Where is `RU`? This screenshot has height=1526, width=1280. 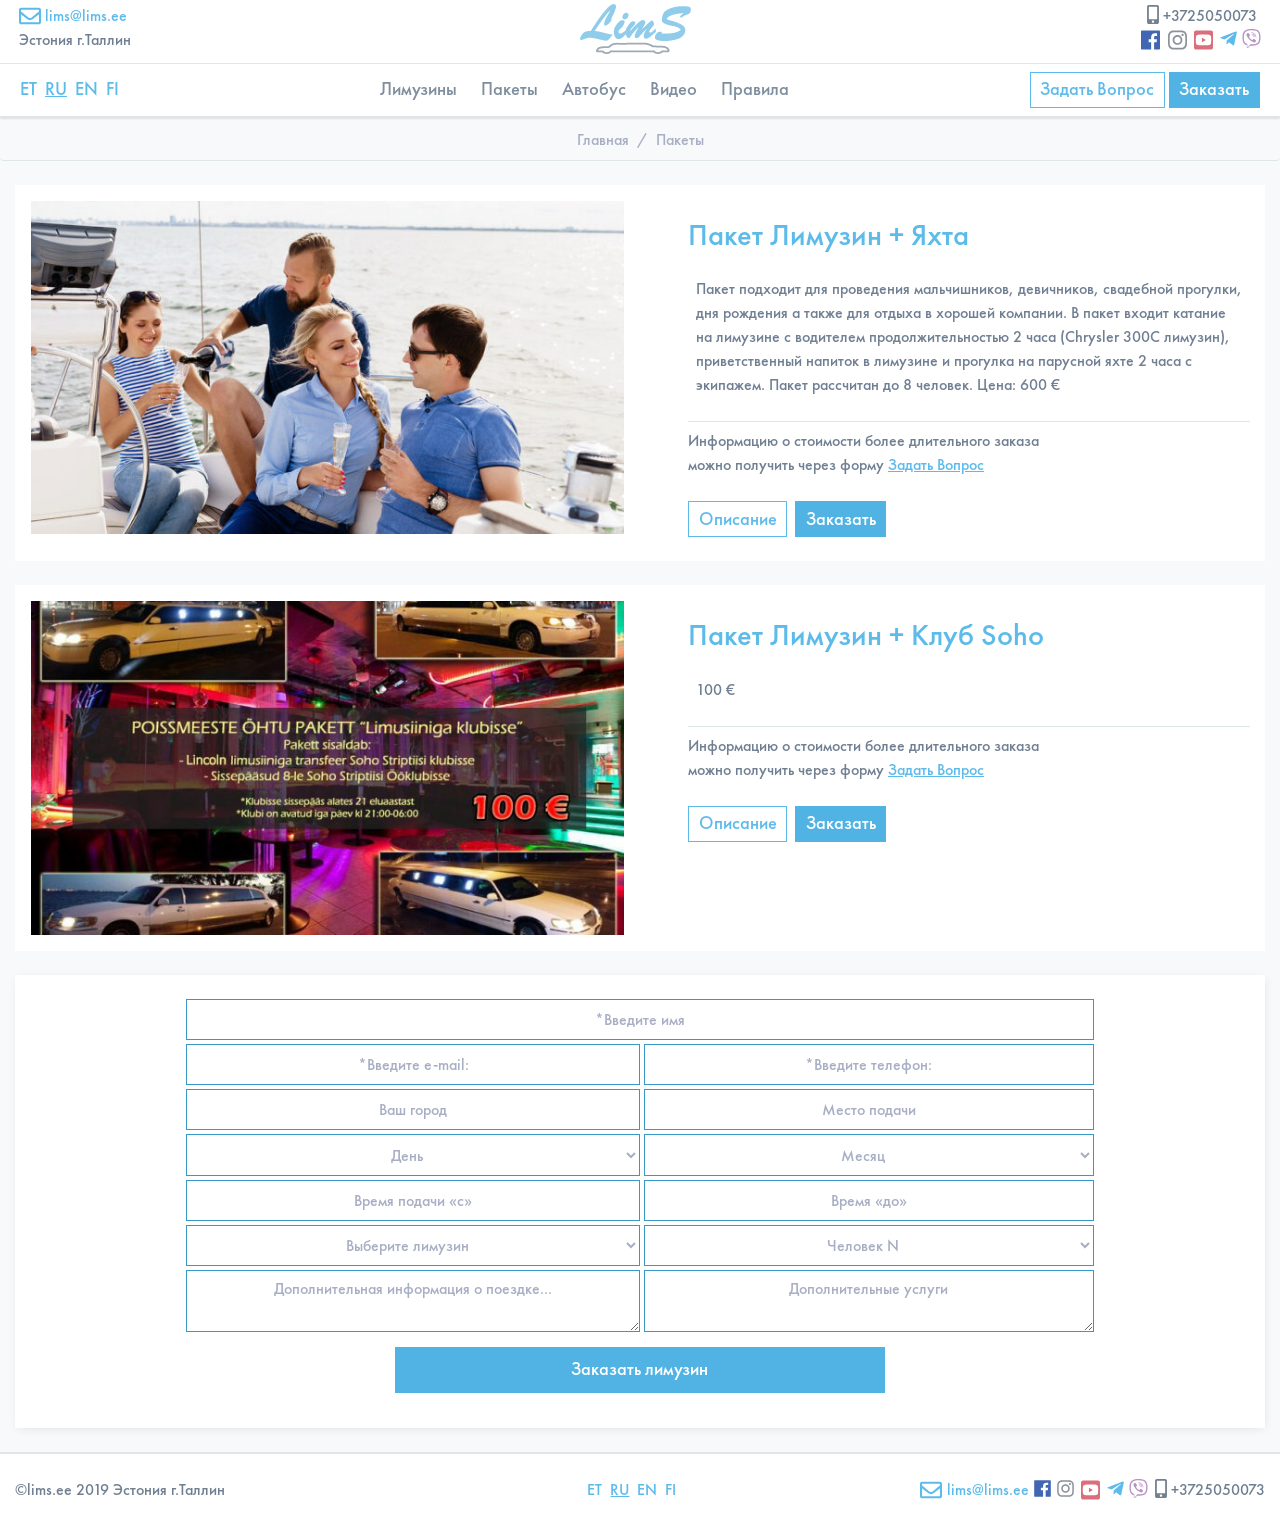 RU is located at coordinates (56, 89).